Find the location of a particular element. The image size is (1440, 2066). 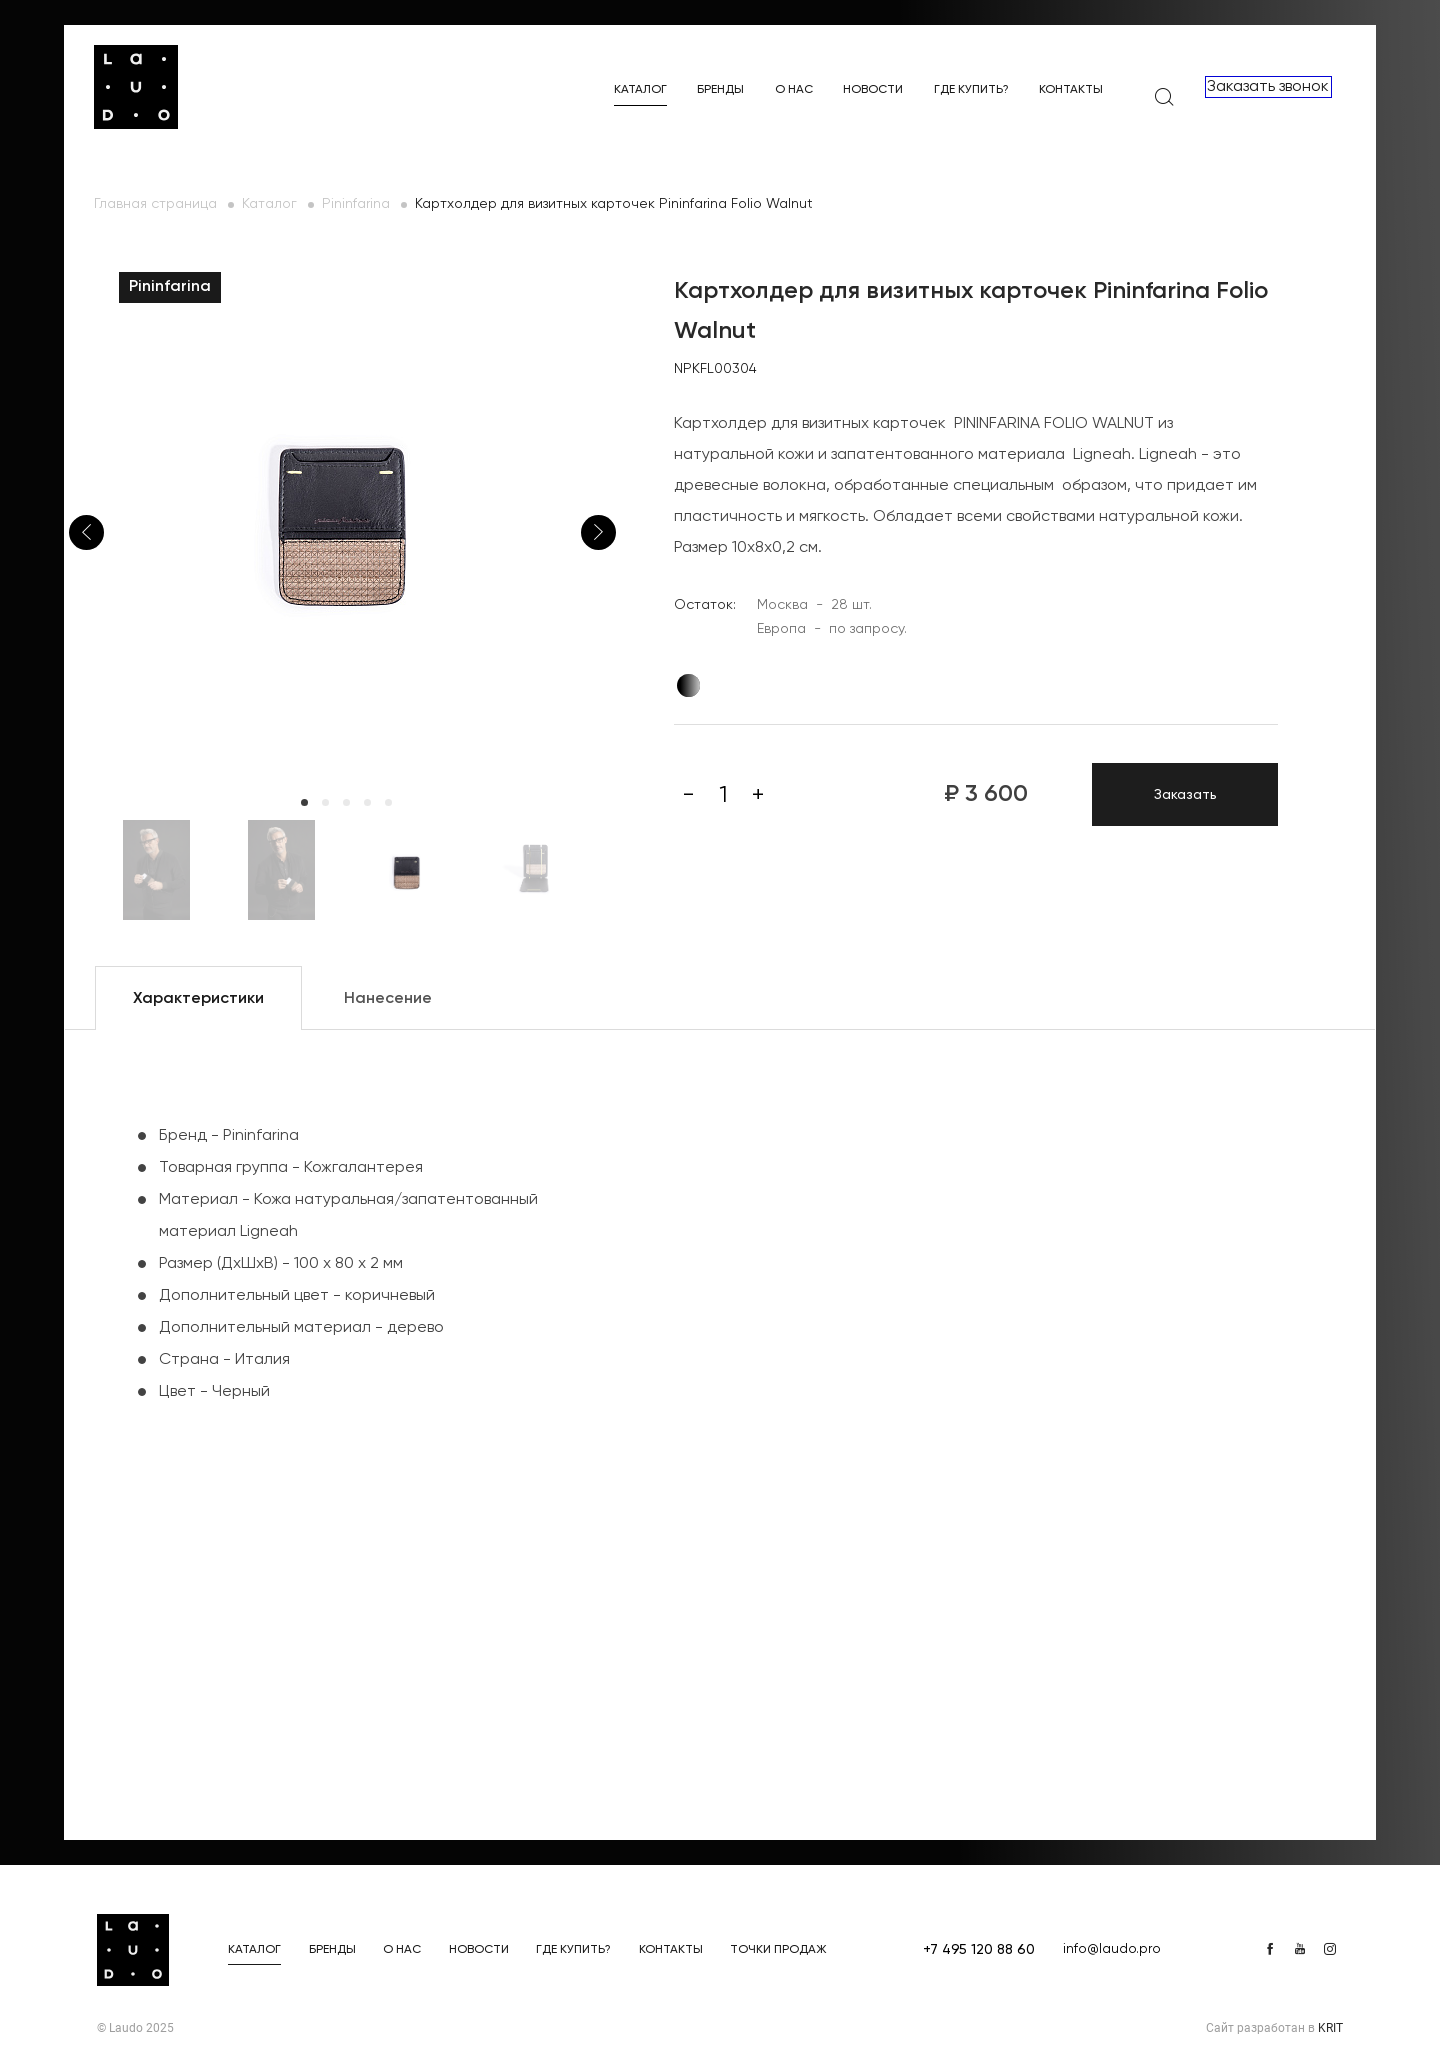

О нас is located at coordinates (794, 90).